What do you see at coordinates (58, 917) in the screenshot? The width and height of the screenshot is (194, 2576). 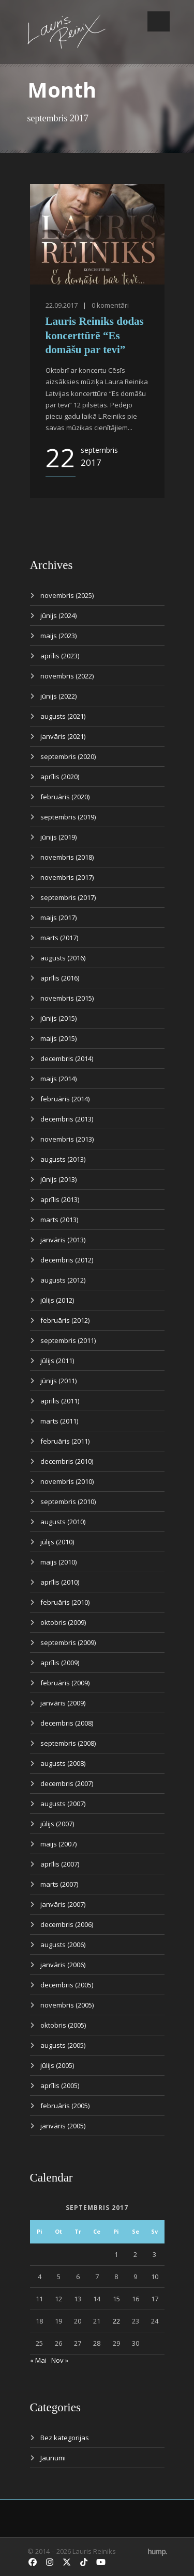 I see `maijs (2017)` at bounding box center [58, 917].